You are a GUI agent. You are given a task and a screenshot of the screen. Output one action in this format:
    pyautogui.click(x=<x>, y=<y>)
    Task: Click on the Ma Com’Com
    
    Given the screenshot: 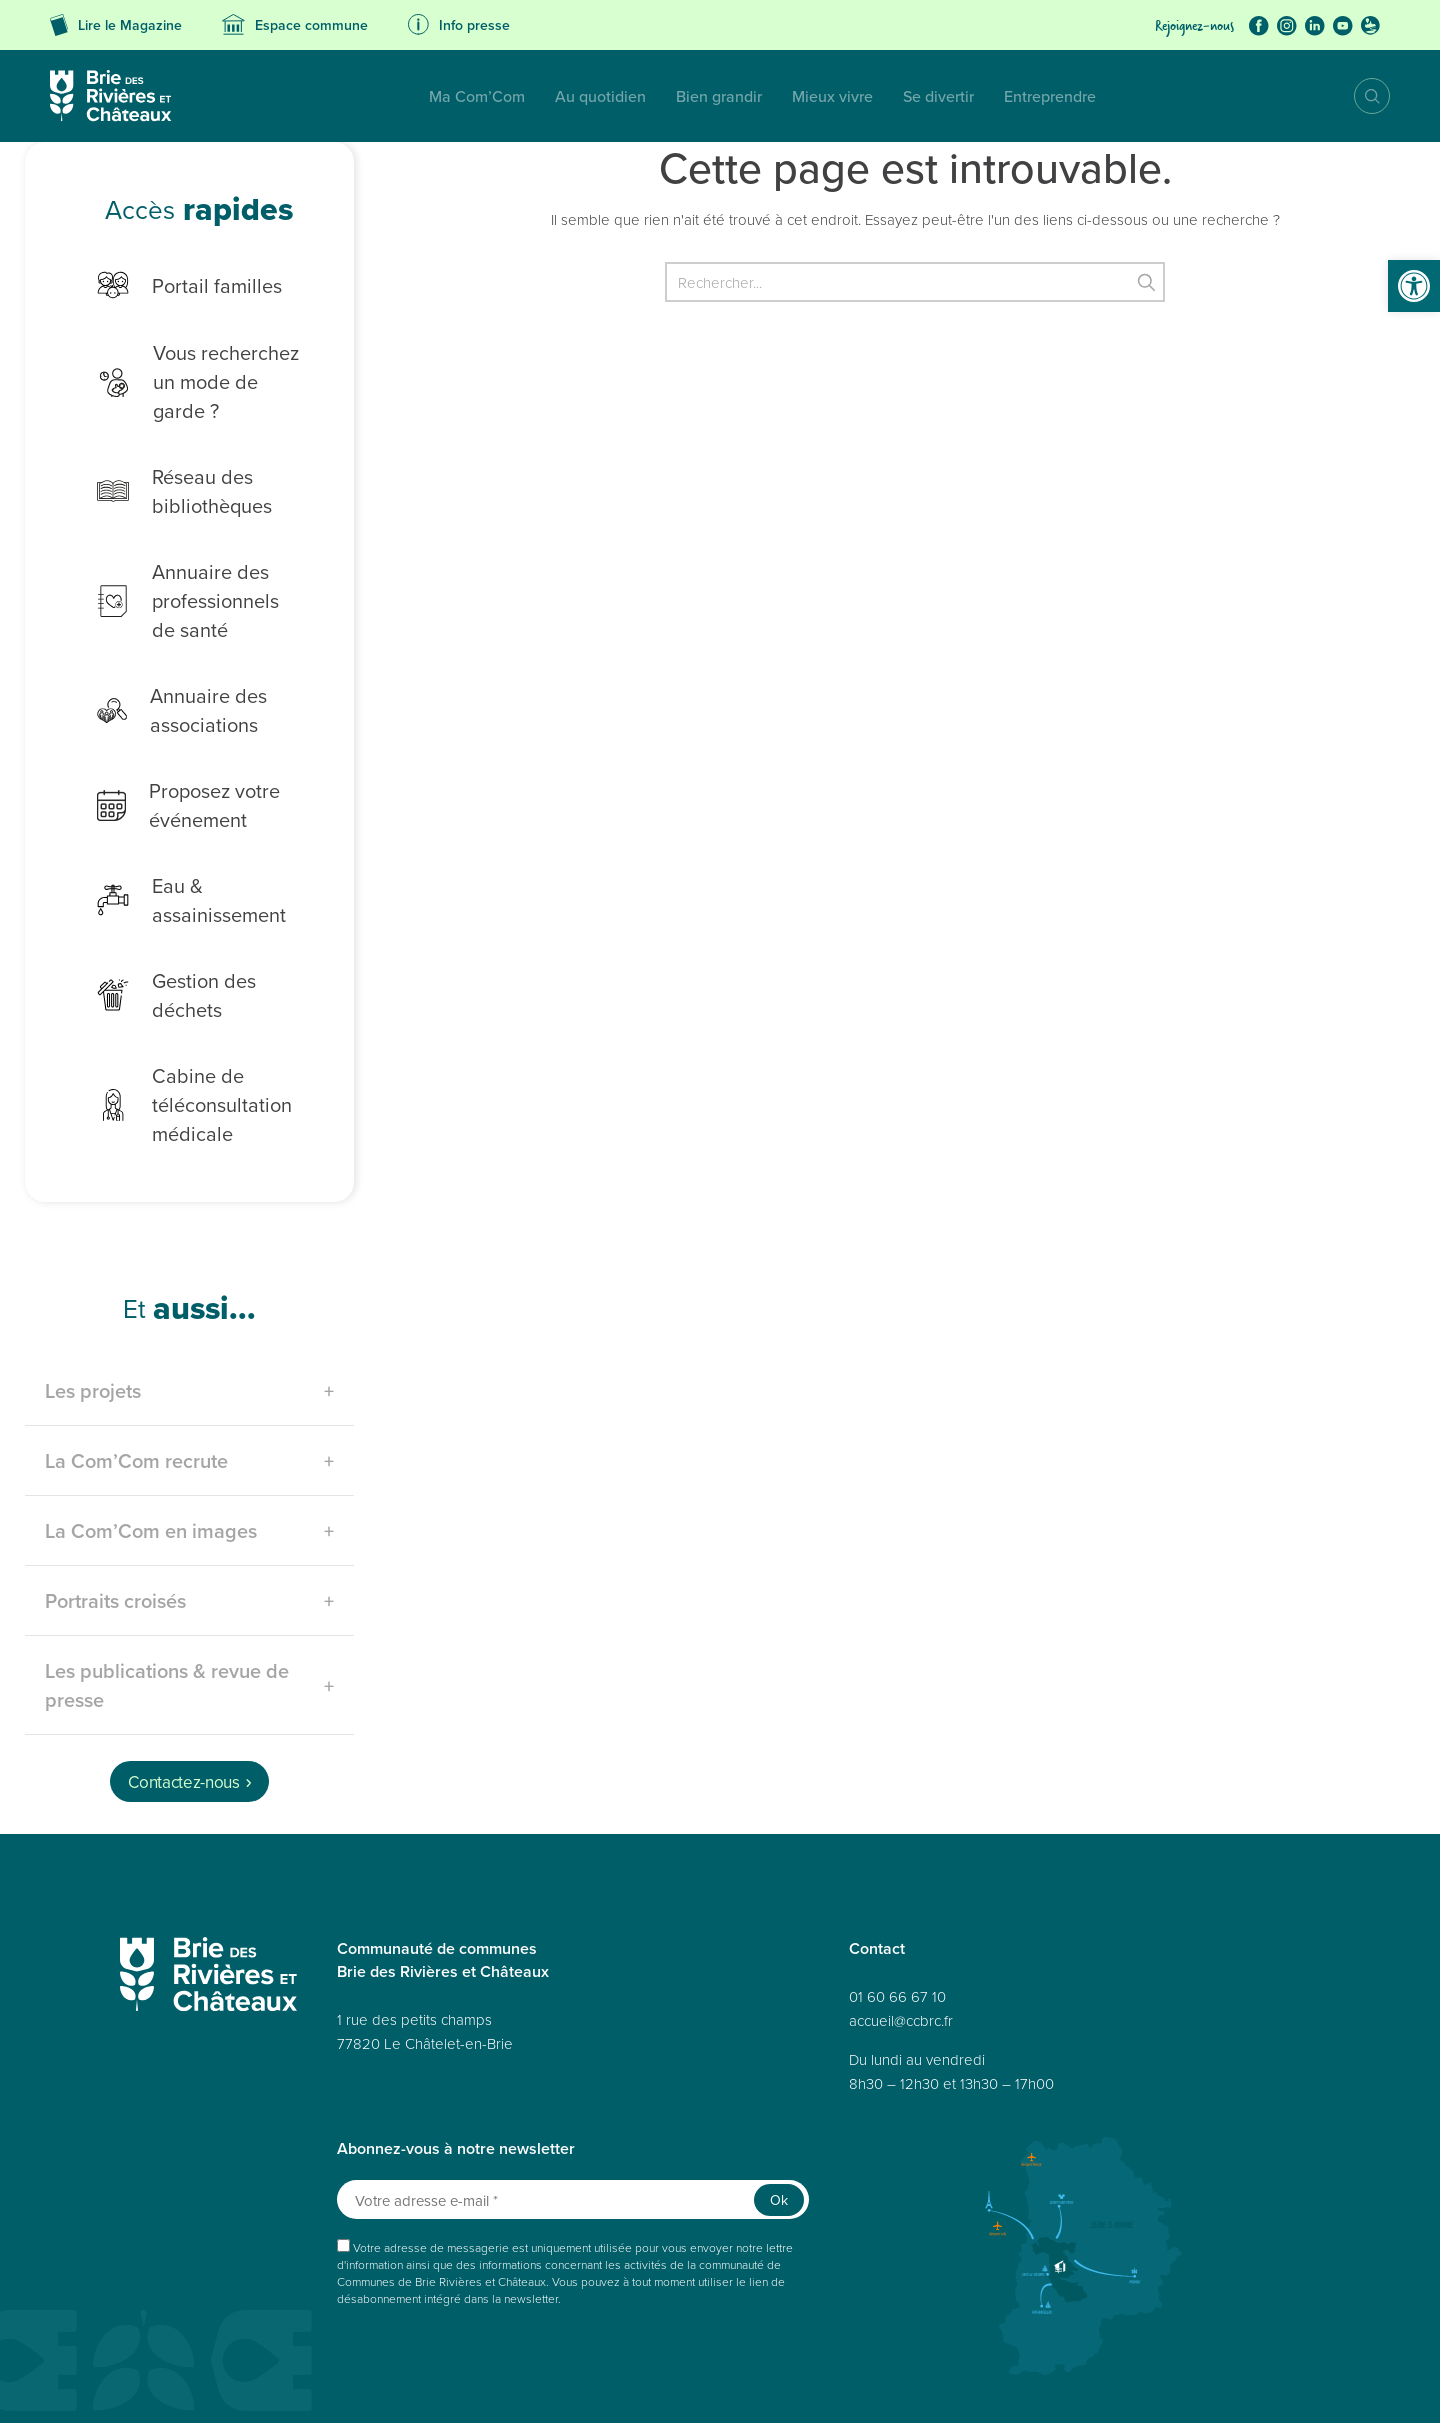 What is the action you would take?
    pyautogui.click(x=301, y=96)
    